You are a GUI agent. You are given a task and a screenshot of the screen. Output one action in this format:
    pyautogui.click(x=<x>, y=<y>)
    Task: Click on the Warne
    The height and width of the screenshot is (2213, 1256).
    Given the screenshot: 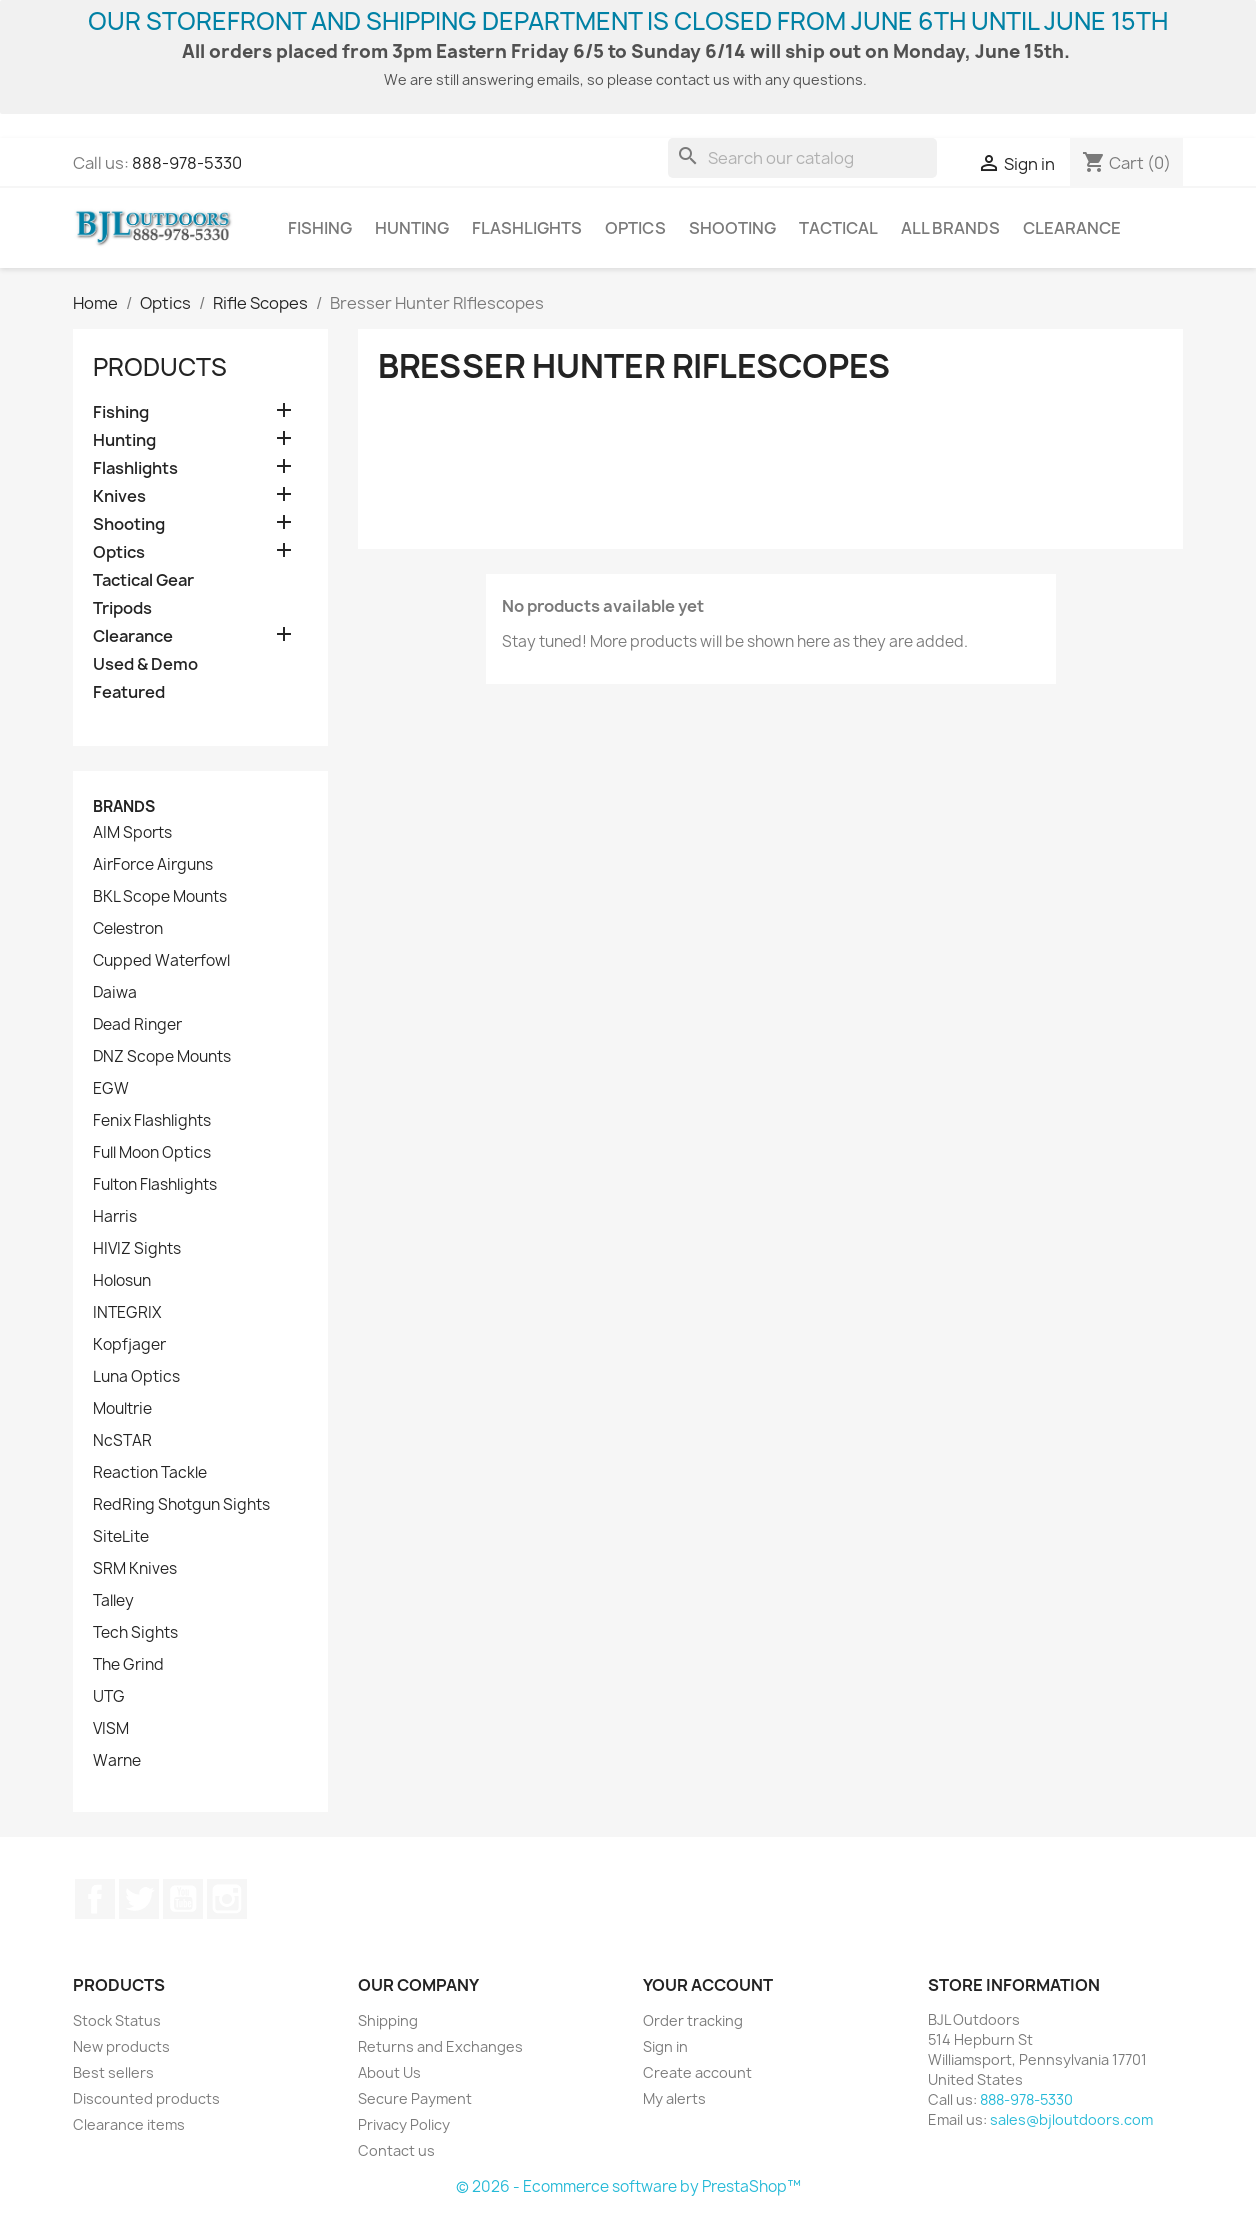 What is the action you would take?
    pyautogui.click(x=117, y=1761)
    